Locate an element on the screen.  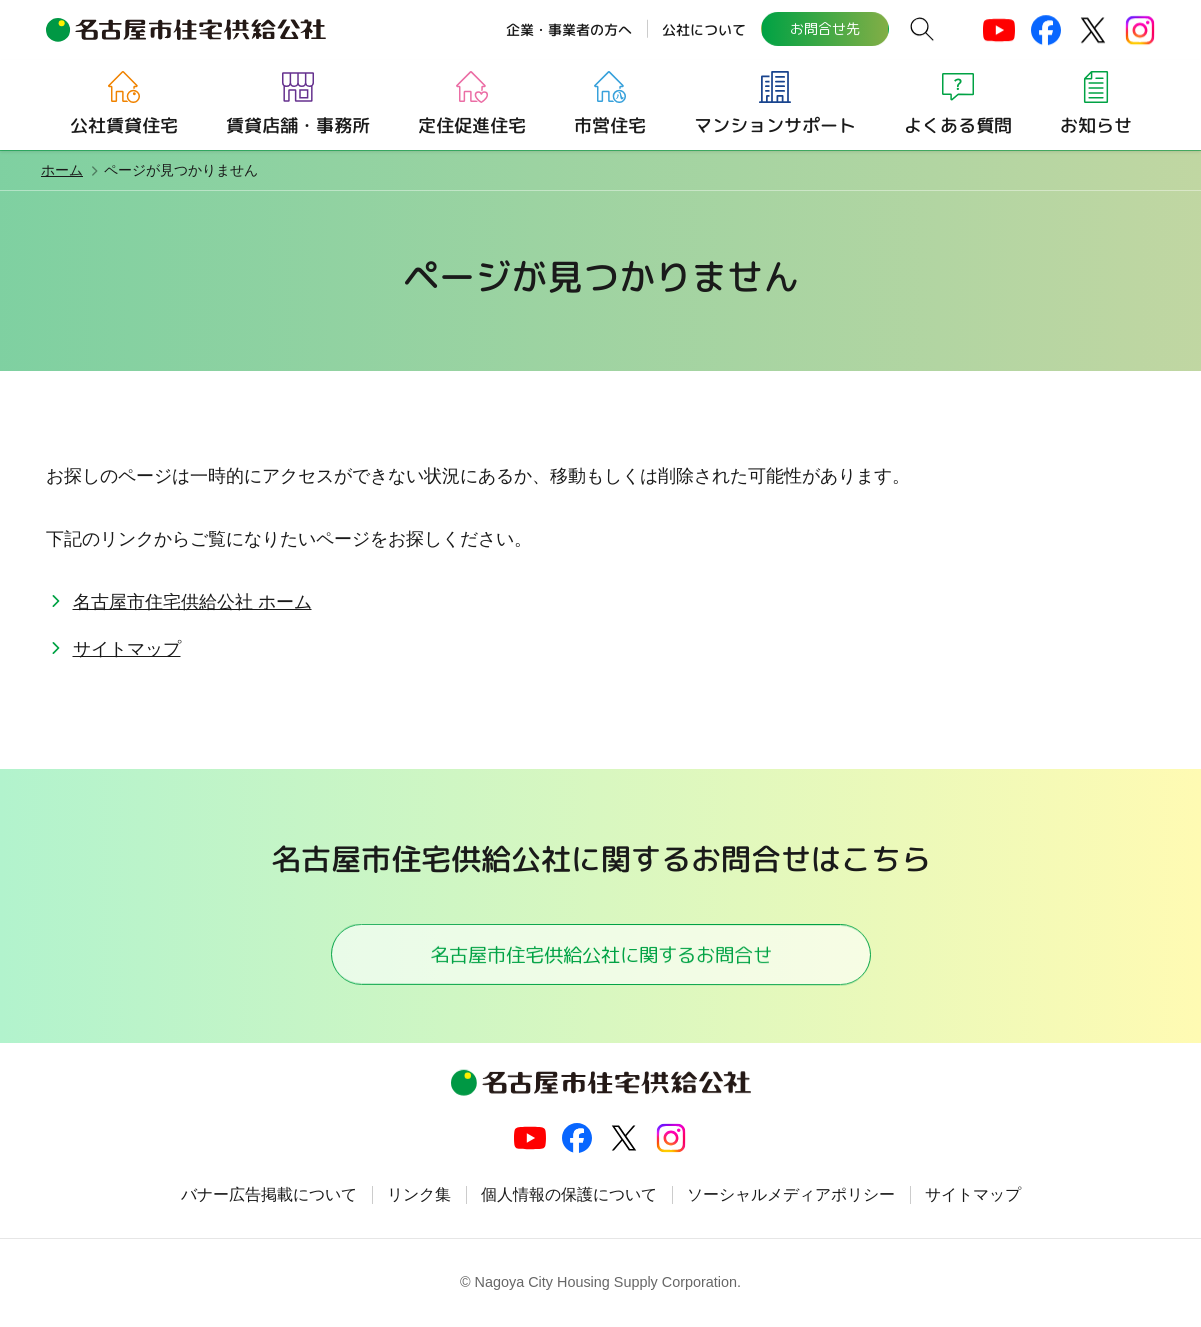
賃貸店舗・事務所 is located at coordinates (297, 125).